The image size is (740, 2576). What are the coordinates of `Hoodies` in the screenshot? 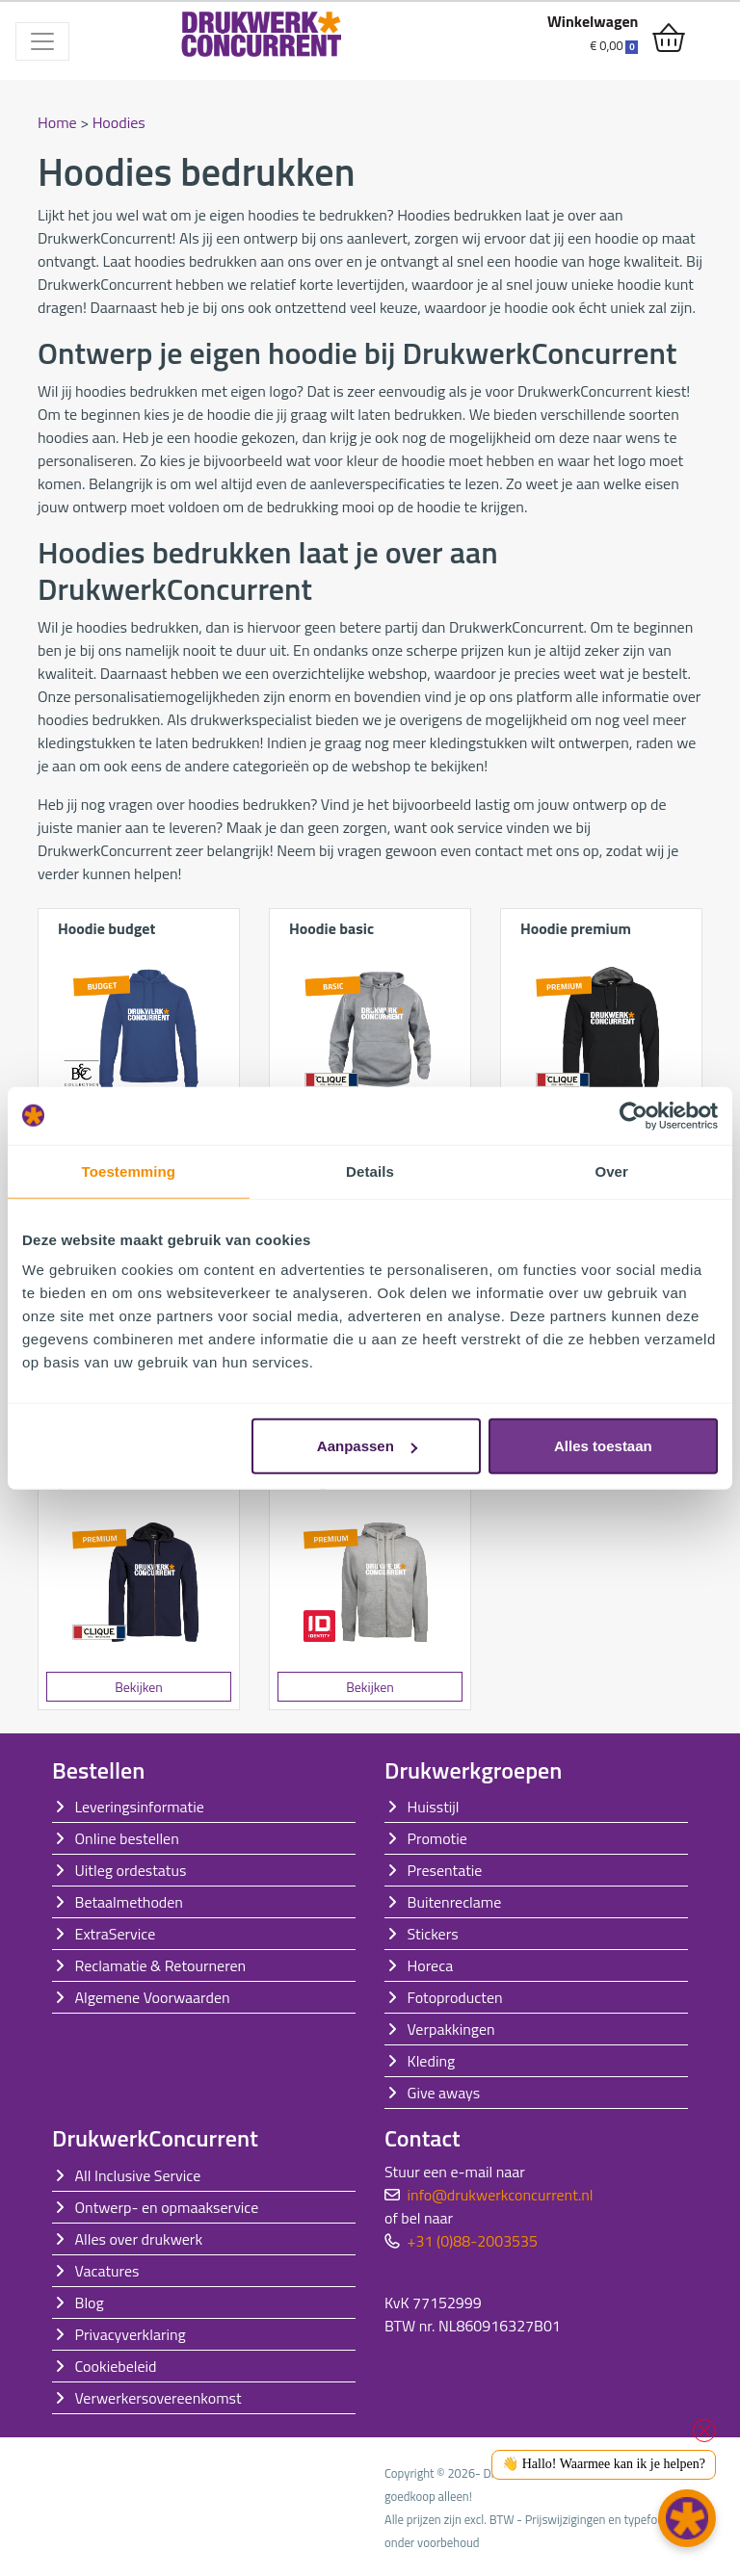 It's located at (118, 122).